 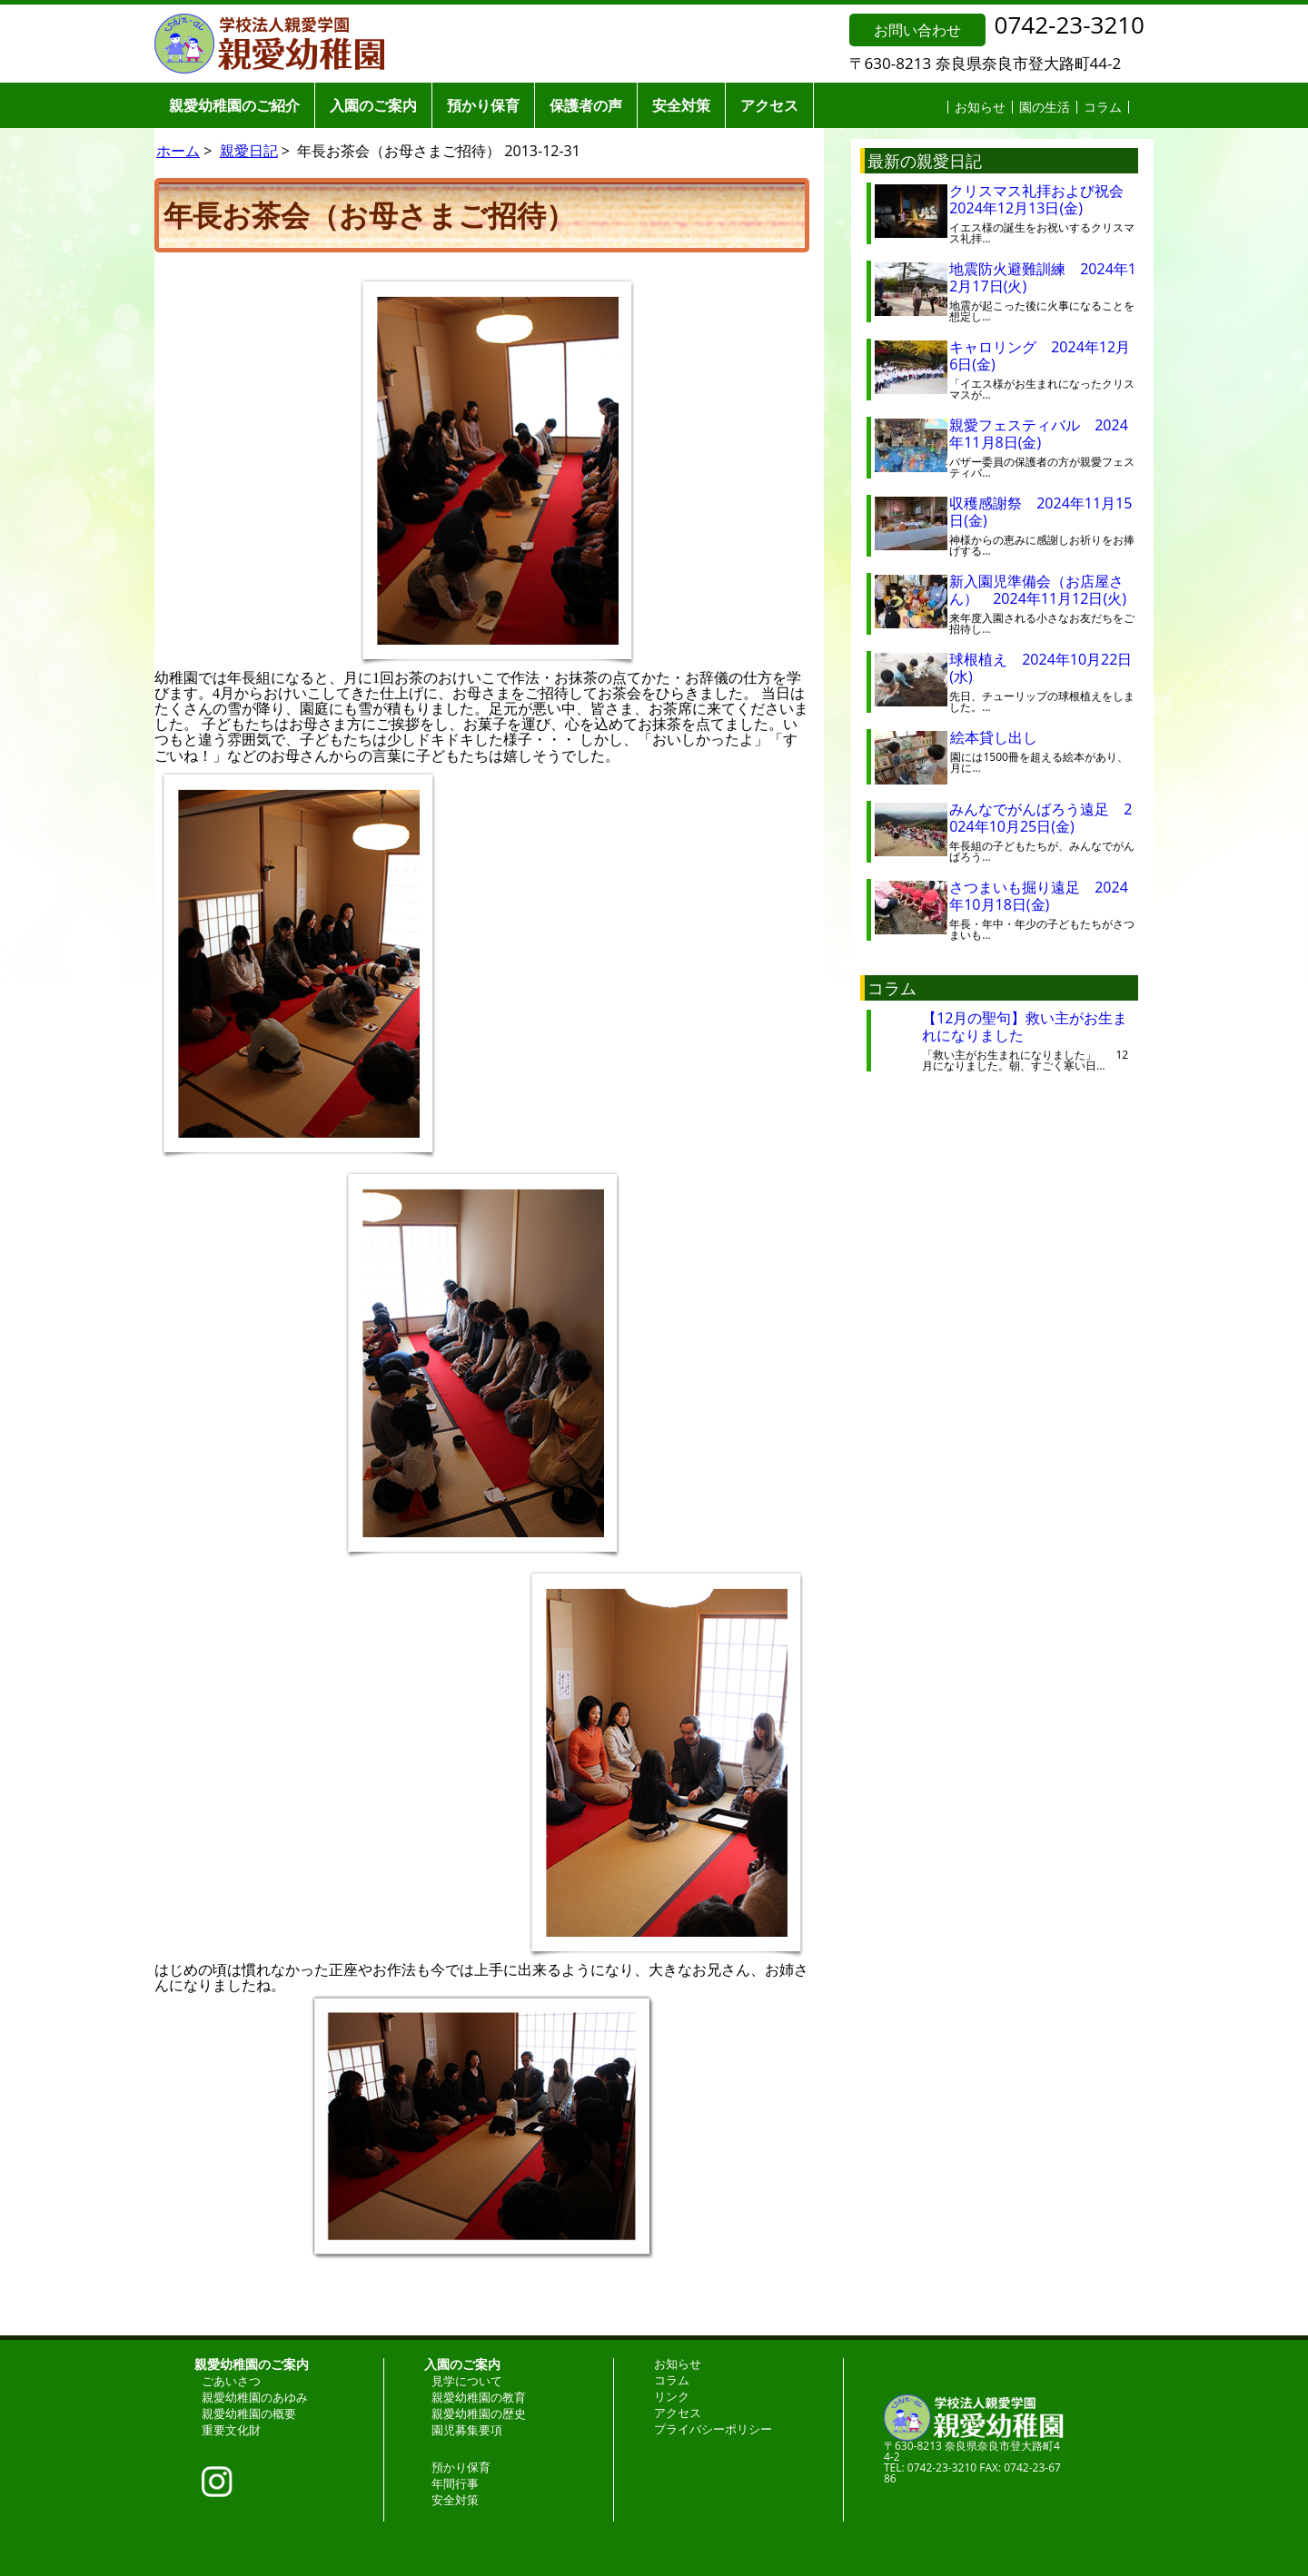 What do you see at coordinates (249, 2413) in the screenshot?
I see `親愛幼稚園の概要` at bounding box center [249, 2413].